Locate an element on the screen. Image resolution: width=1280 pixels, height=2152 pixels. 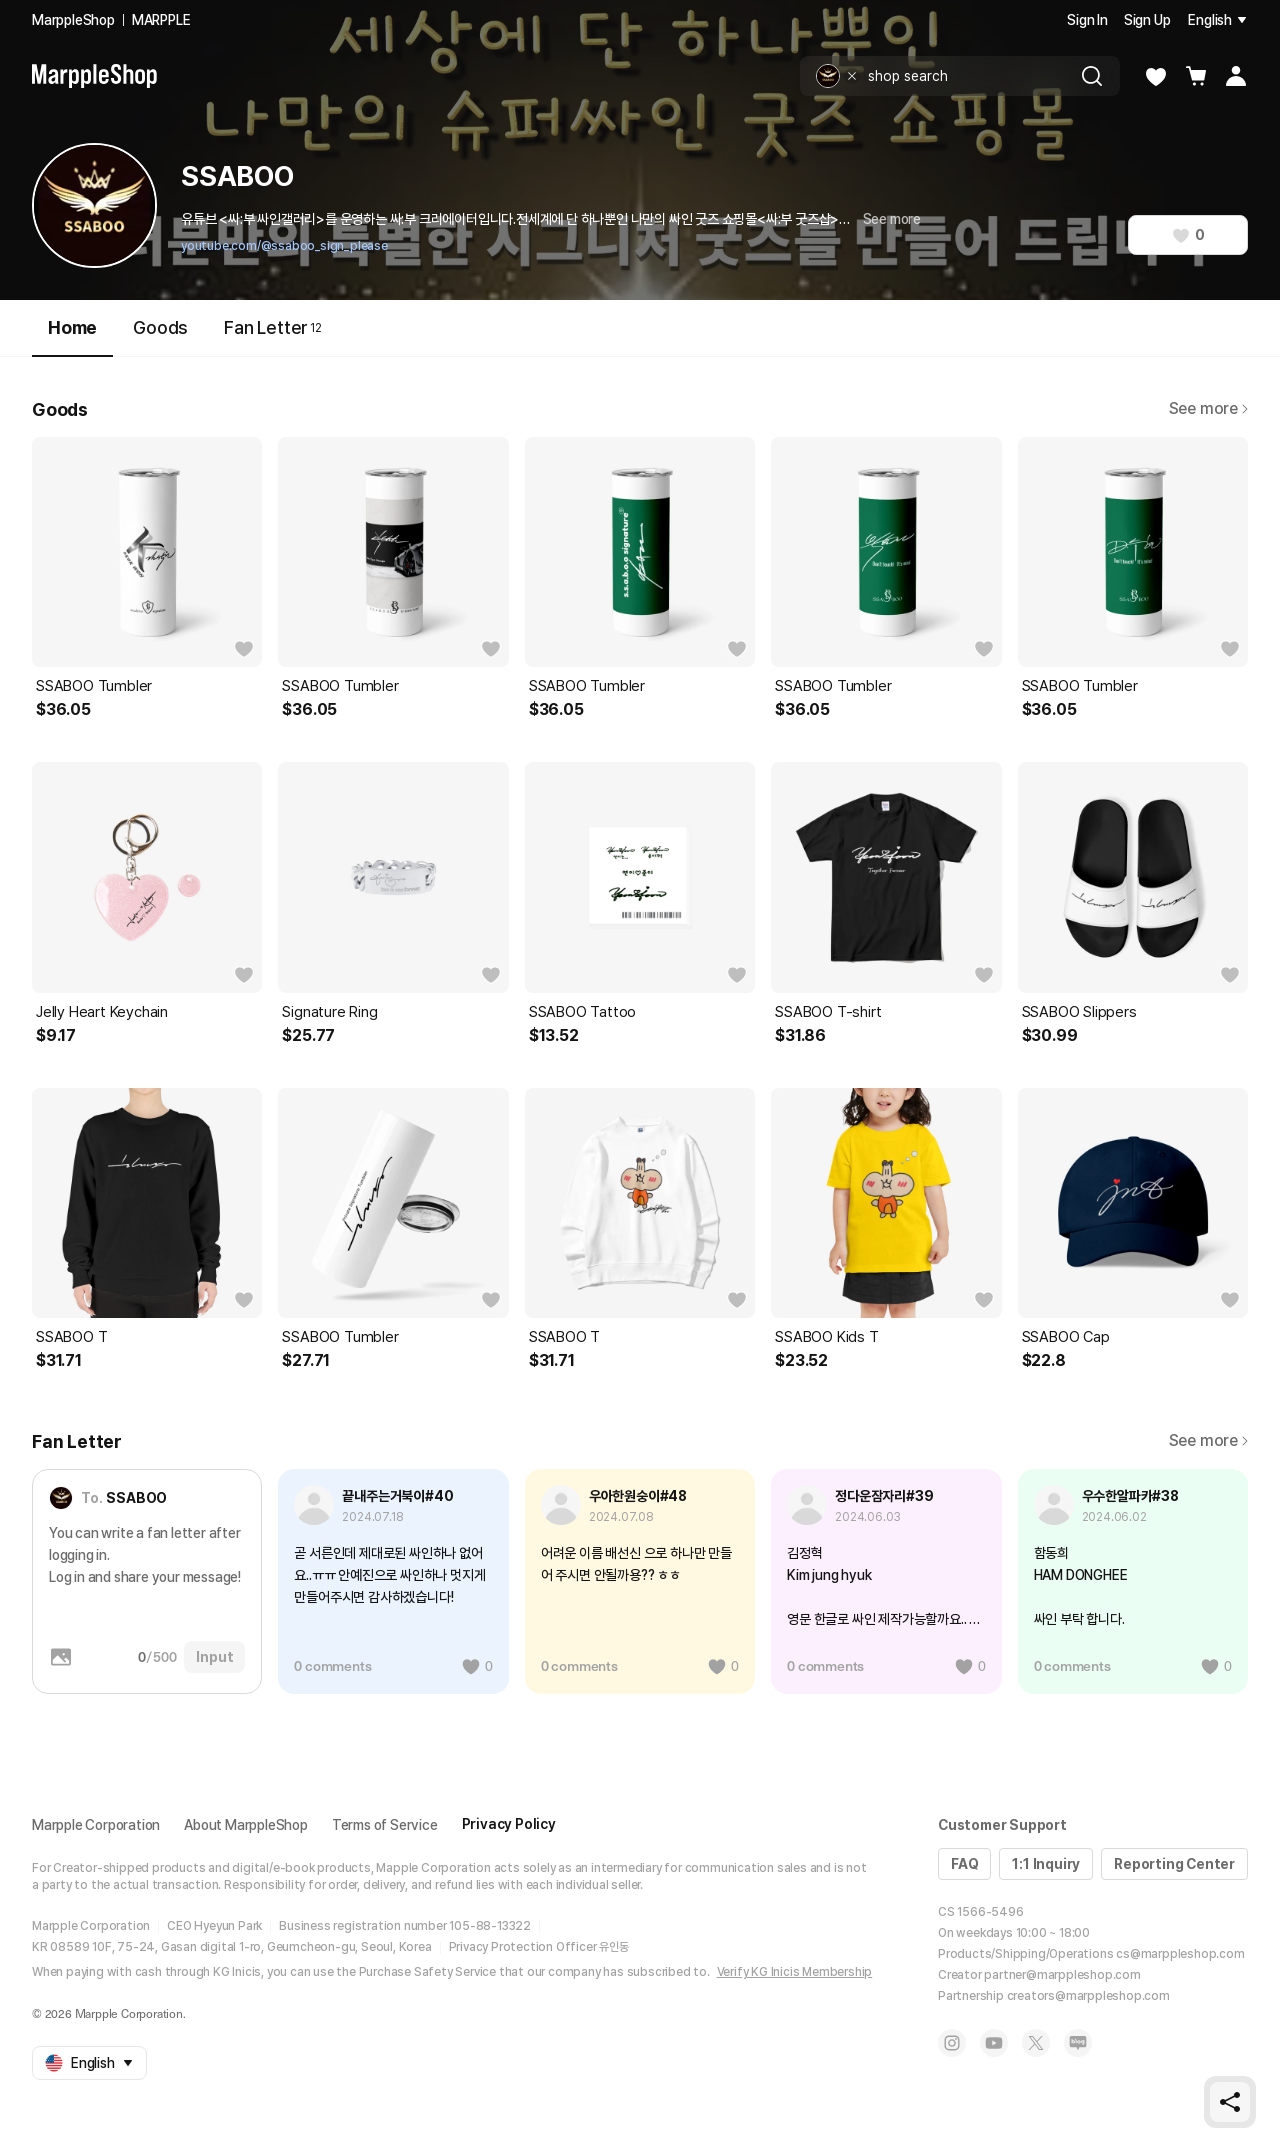
SSABOO T-shirt is located at coordinates (828, 1012).